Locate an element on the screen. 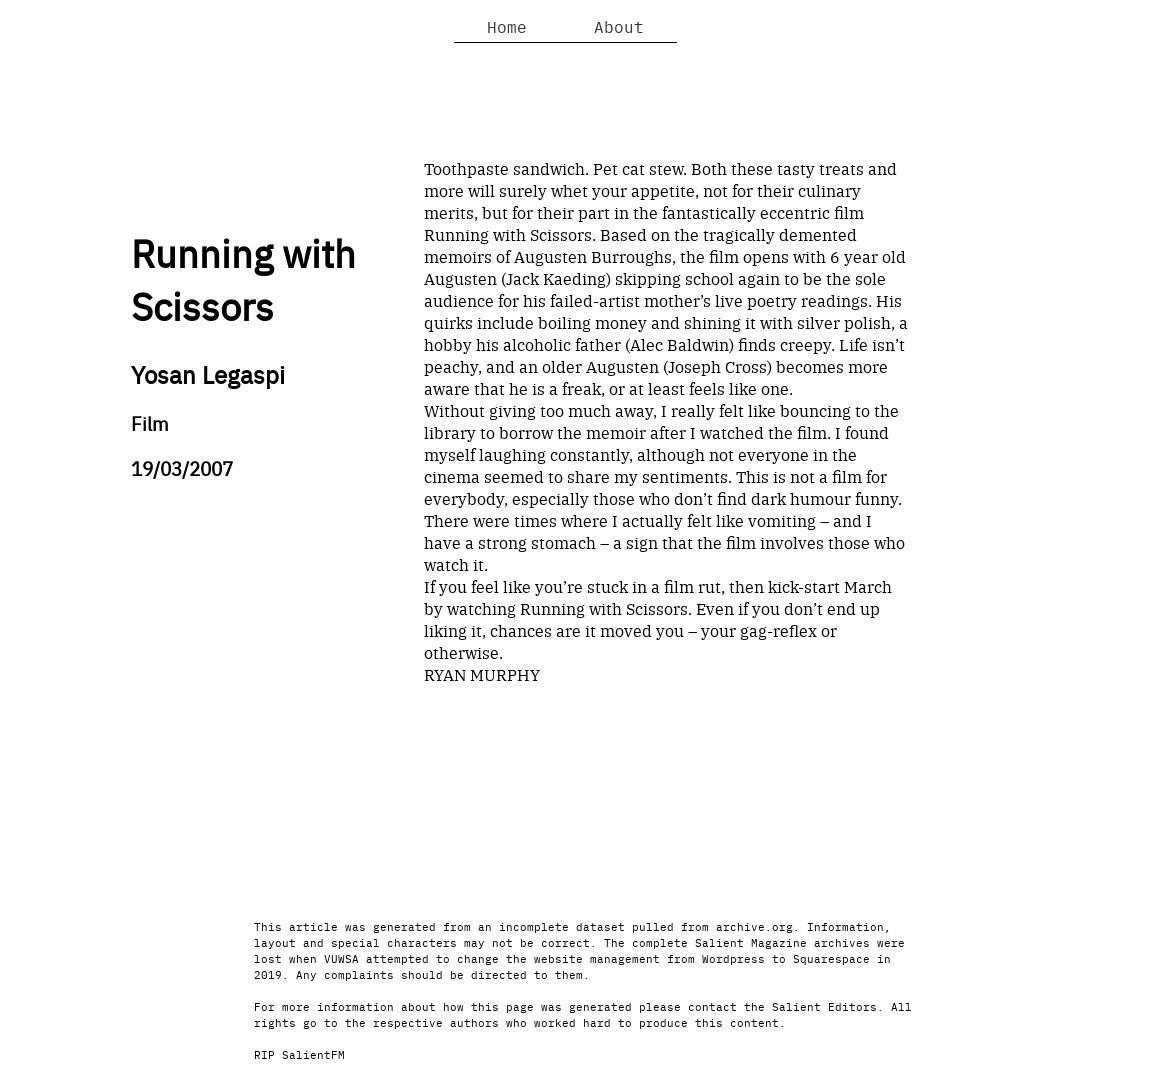  About is located at coordinates (619, 26).